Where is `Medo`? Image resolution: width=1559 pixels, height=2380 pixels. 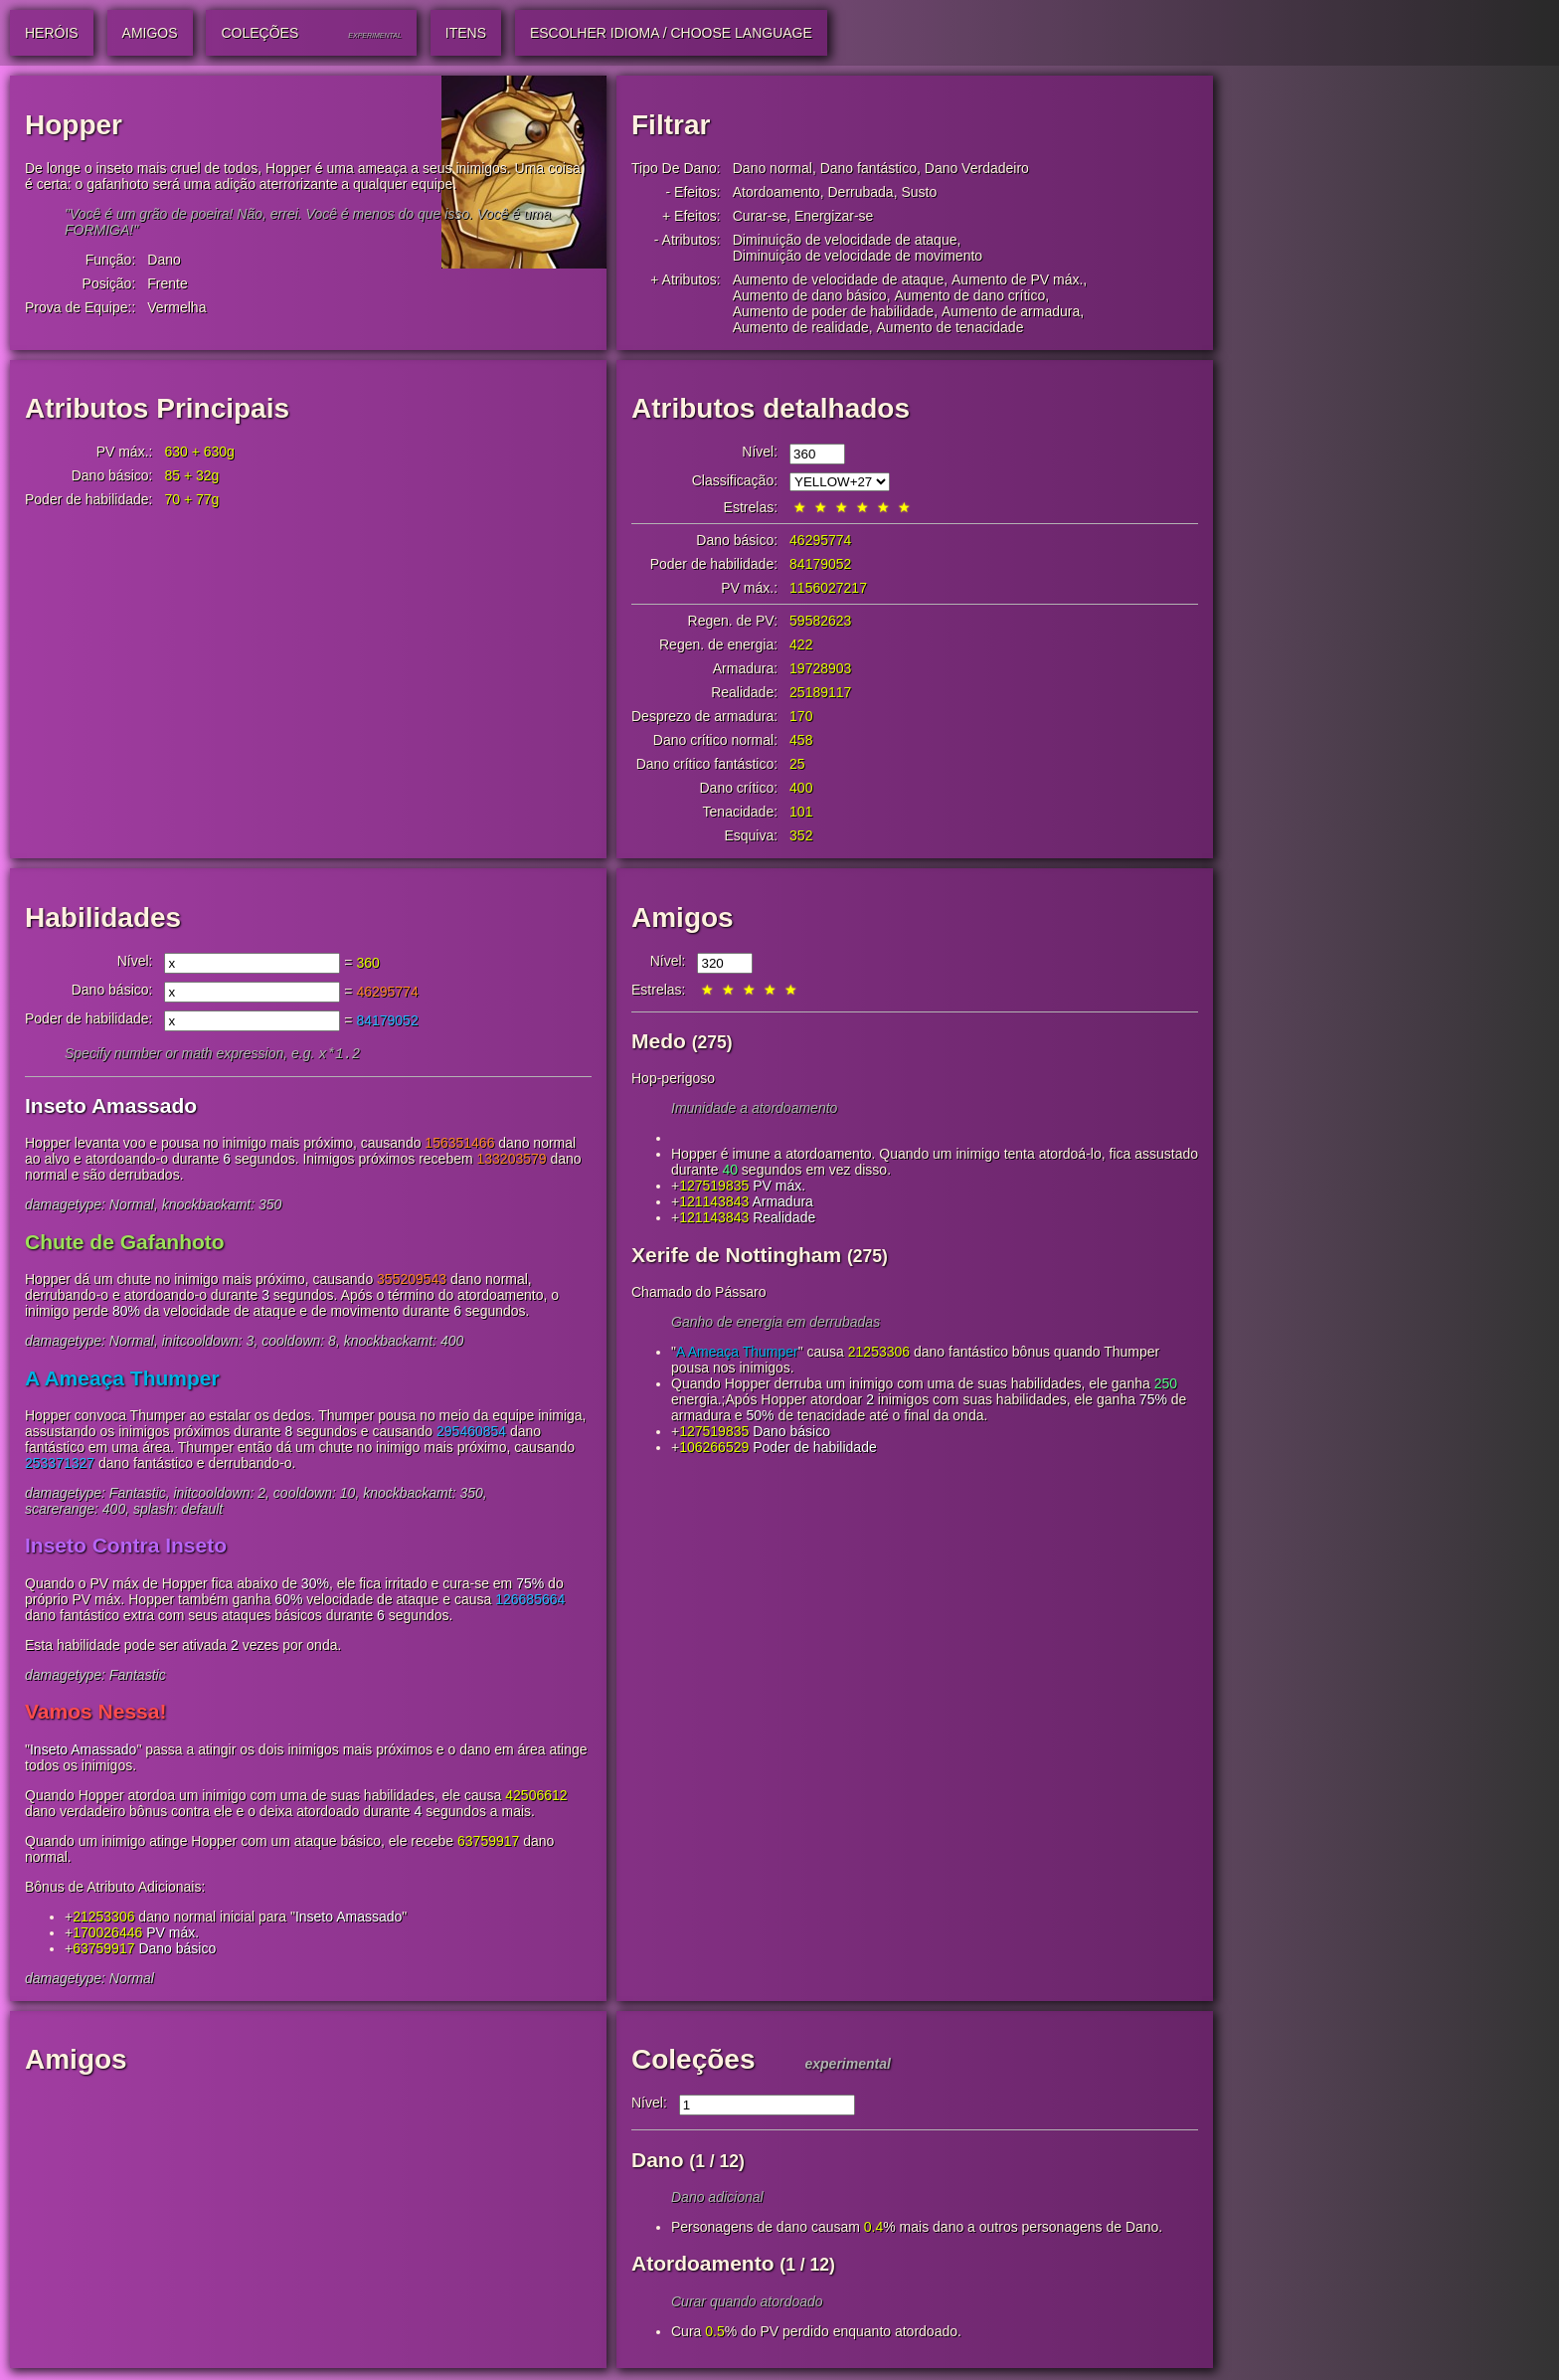
Medo is located at coordinates (658, 1040).